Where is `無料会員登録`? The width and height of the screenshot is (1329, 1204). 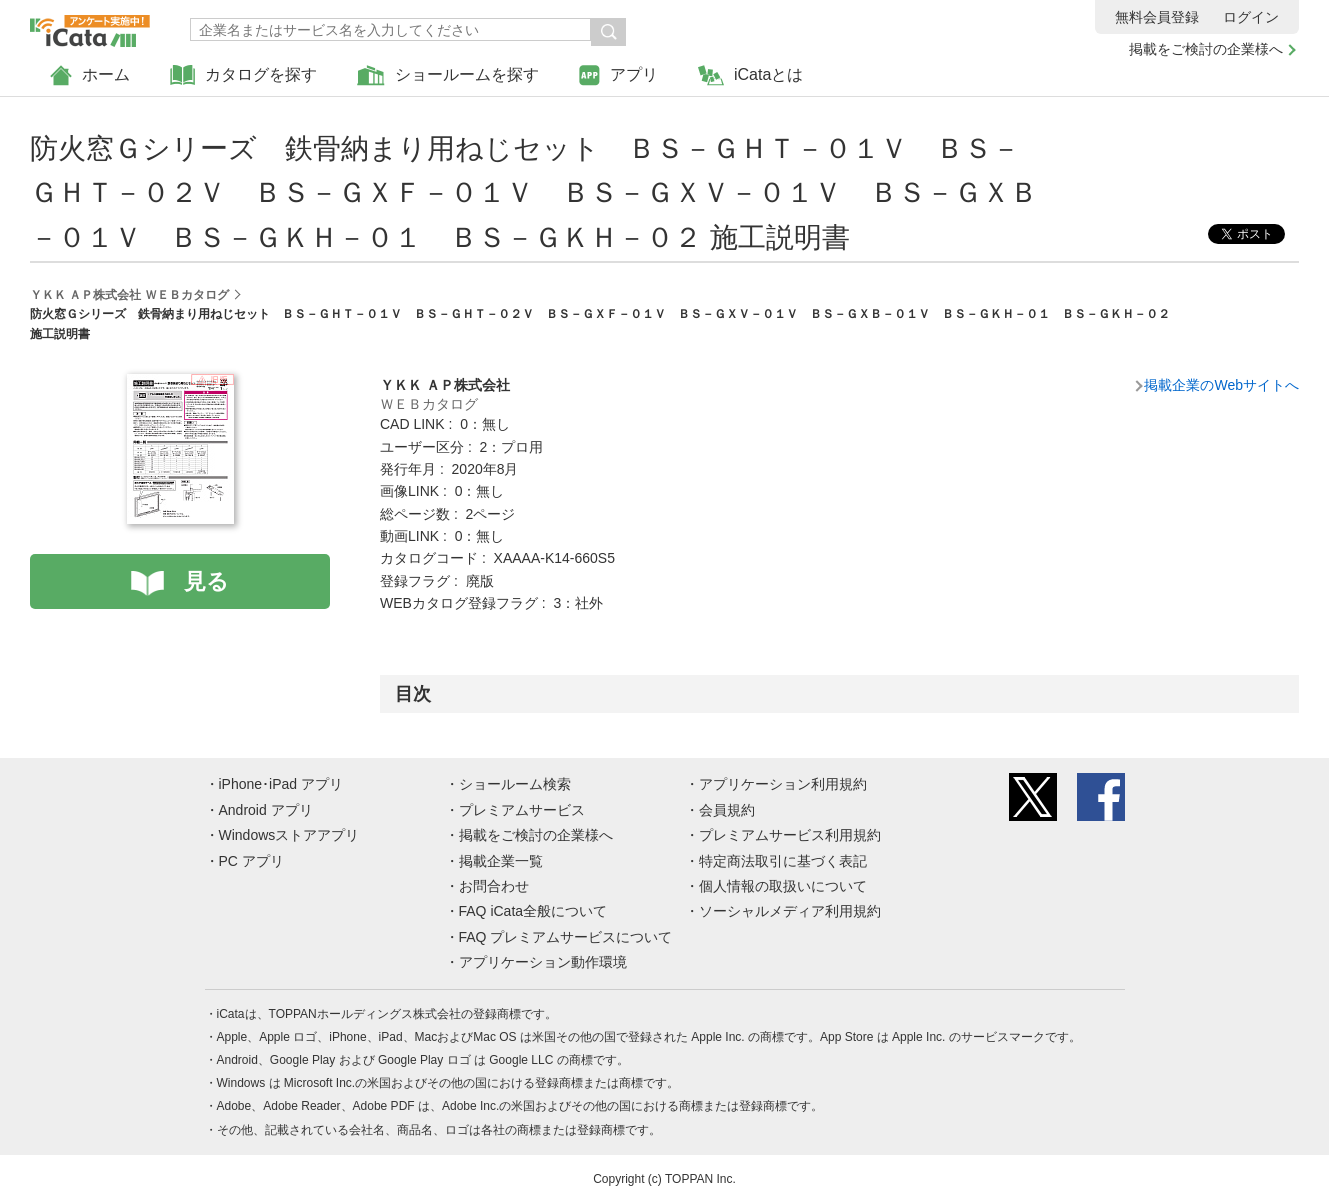
無料会員登録 is located at coordinates (1157, 17).